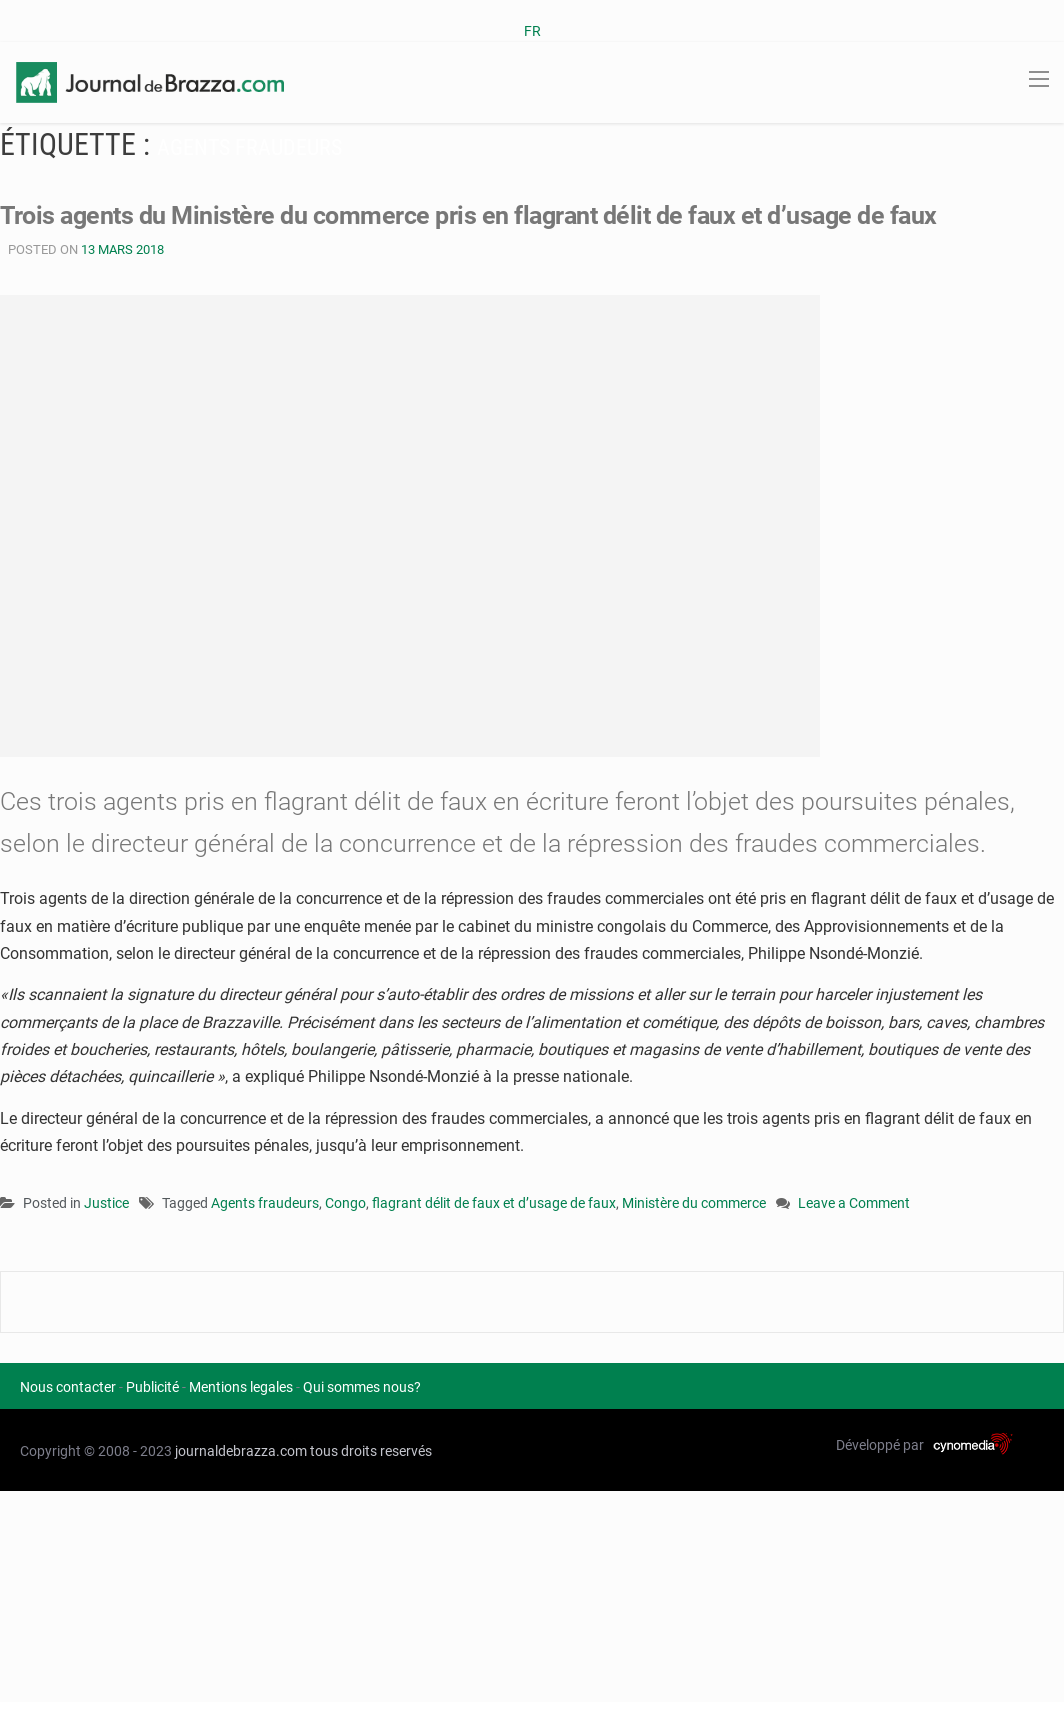 The image size is (1064, 1712). What do you see at coordinates (694, 1203) in the screenshot?
I see `Ministère du commerce` at bounding box center [694, 1203].